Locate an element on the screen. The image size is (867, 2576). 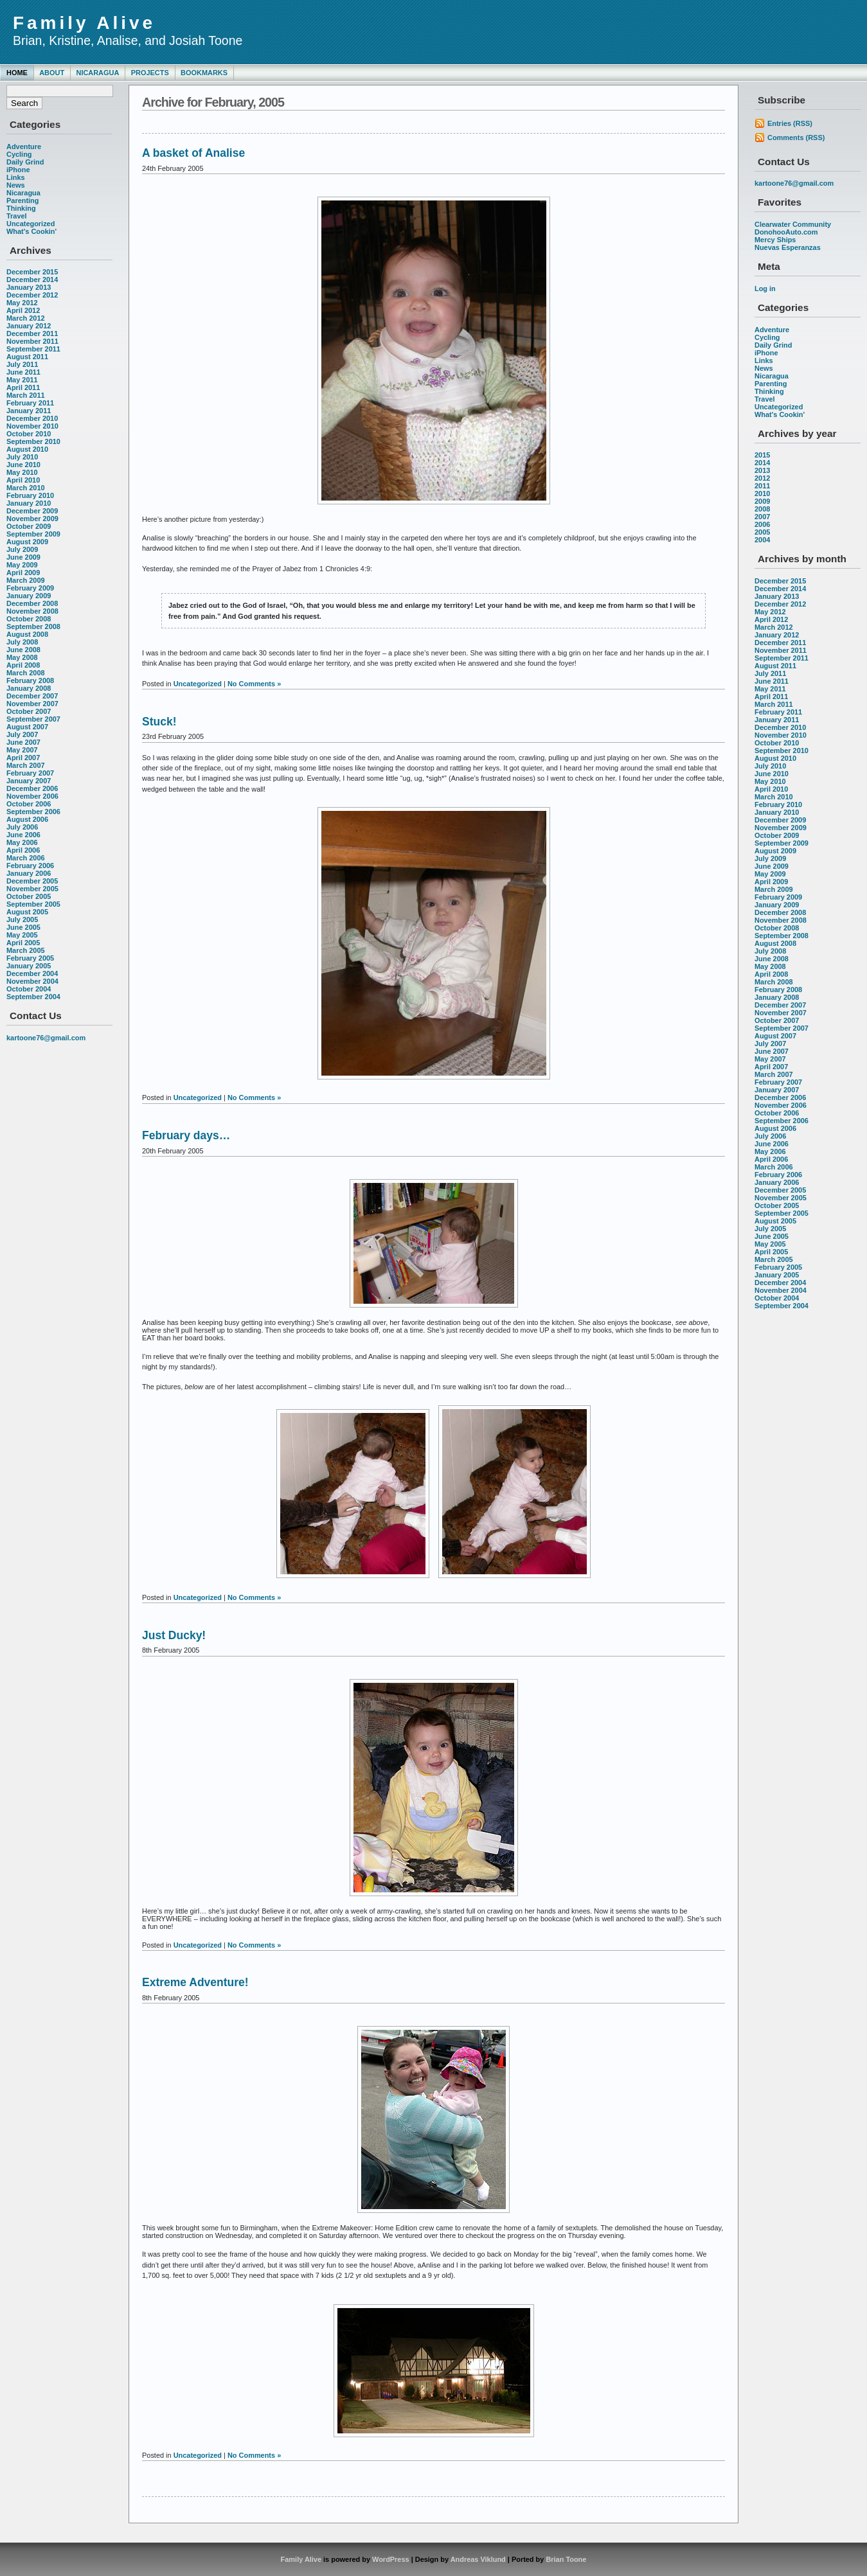
April 2008 is located at coordinates (23, 665).